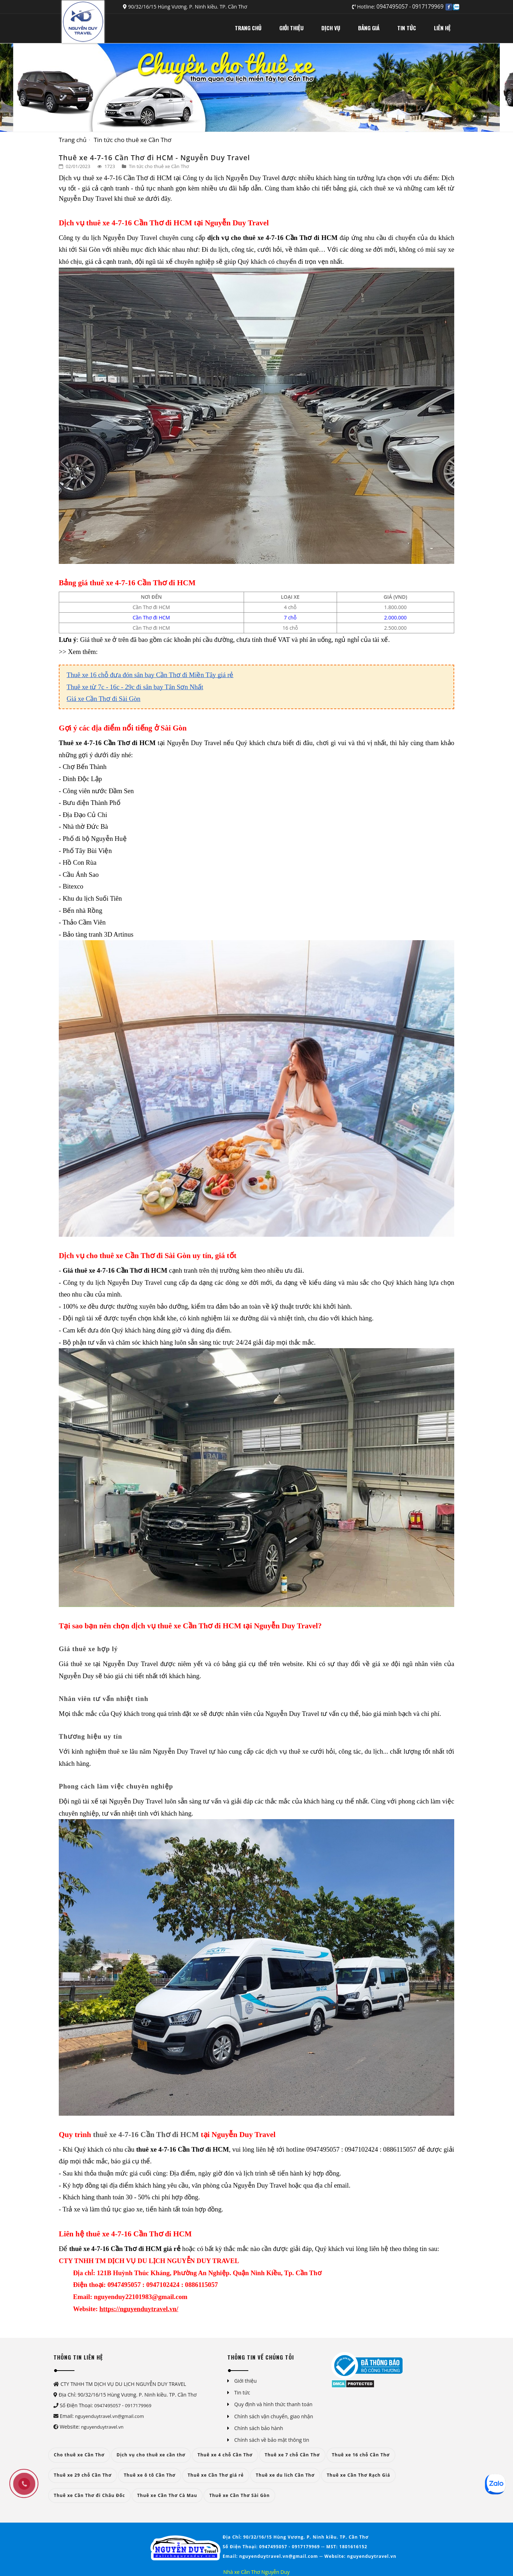  What do you see at coordinates (225, 2455) in the screenshot?
I see `Thuê xe 4 chỗ Cần Thơ` at bounding box center [225, 2455].